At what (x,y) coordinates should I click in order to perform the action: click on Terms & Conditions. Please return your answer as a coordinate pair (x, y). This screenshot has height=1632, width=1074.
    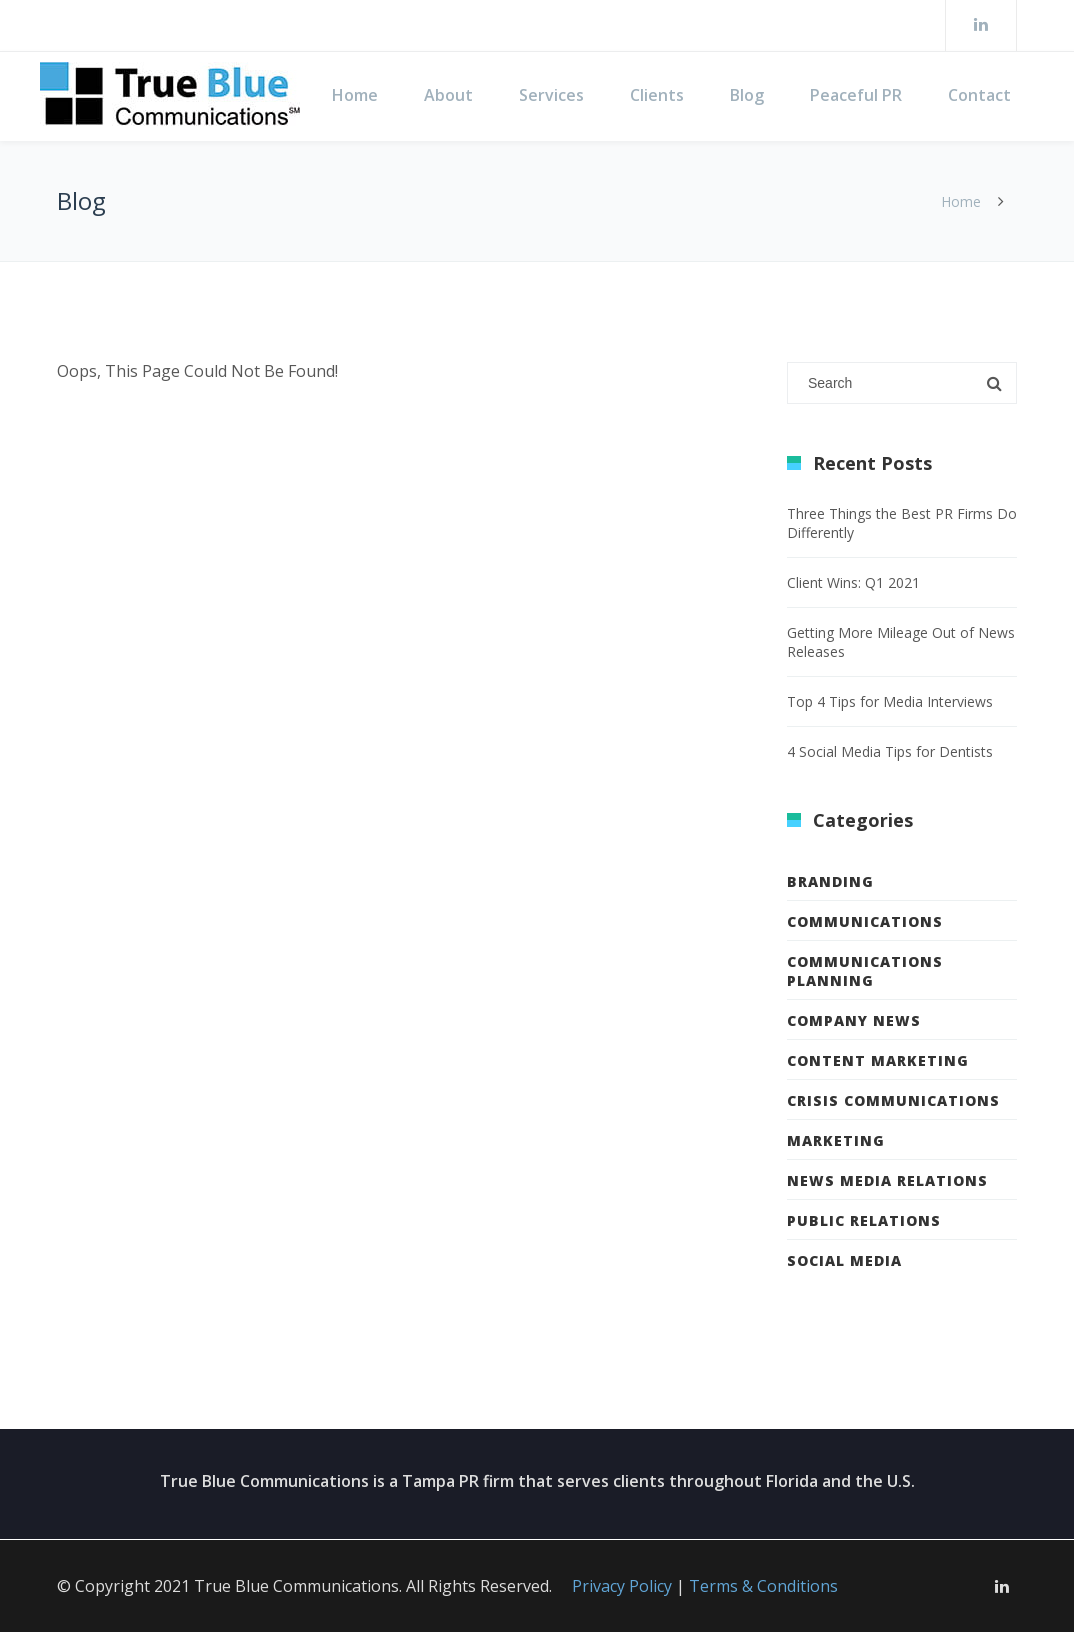
    Looking at the image, I should click on (763, 1586).